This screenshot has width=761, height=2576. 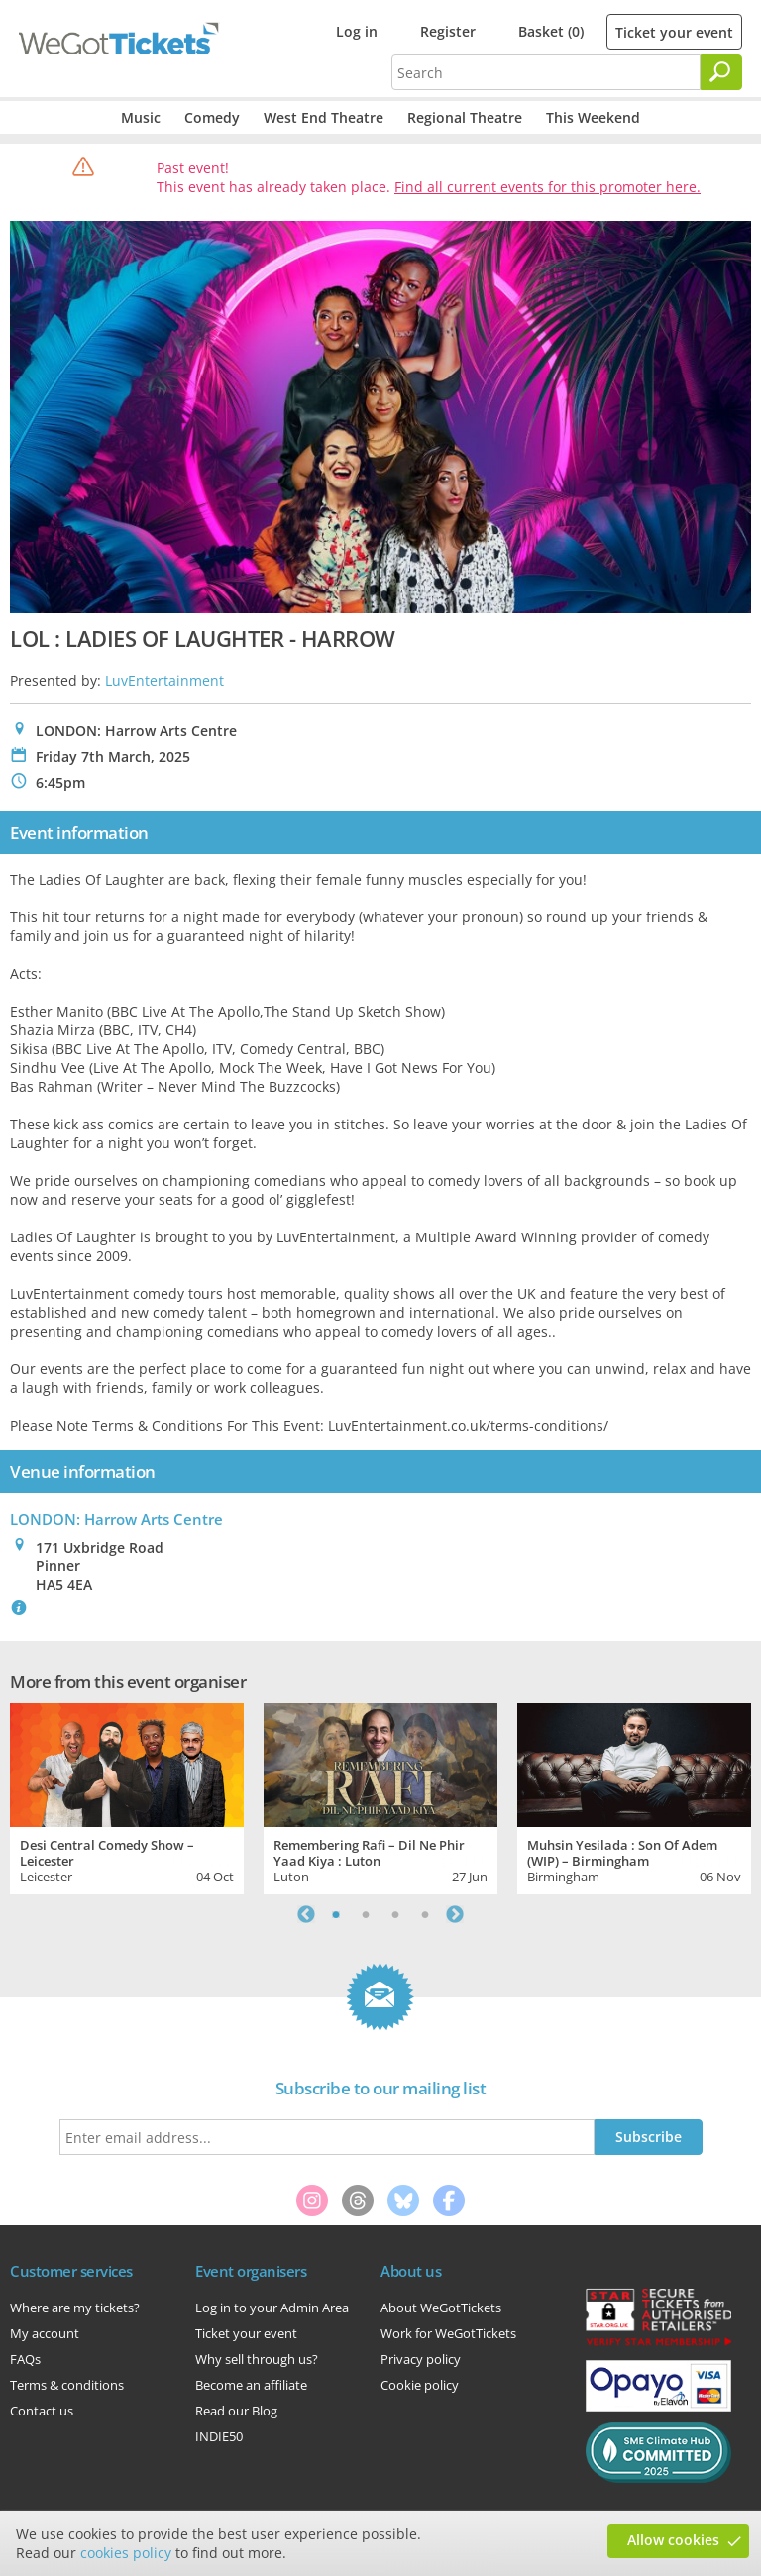 What do you see at coordinates (395, 1914) in the screenshot?
I see `3 [tab]` at bounding box center [395, 1914].